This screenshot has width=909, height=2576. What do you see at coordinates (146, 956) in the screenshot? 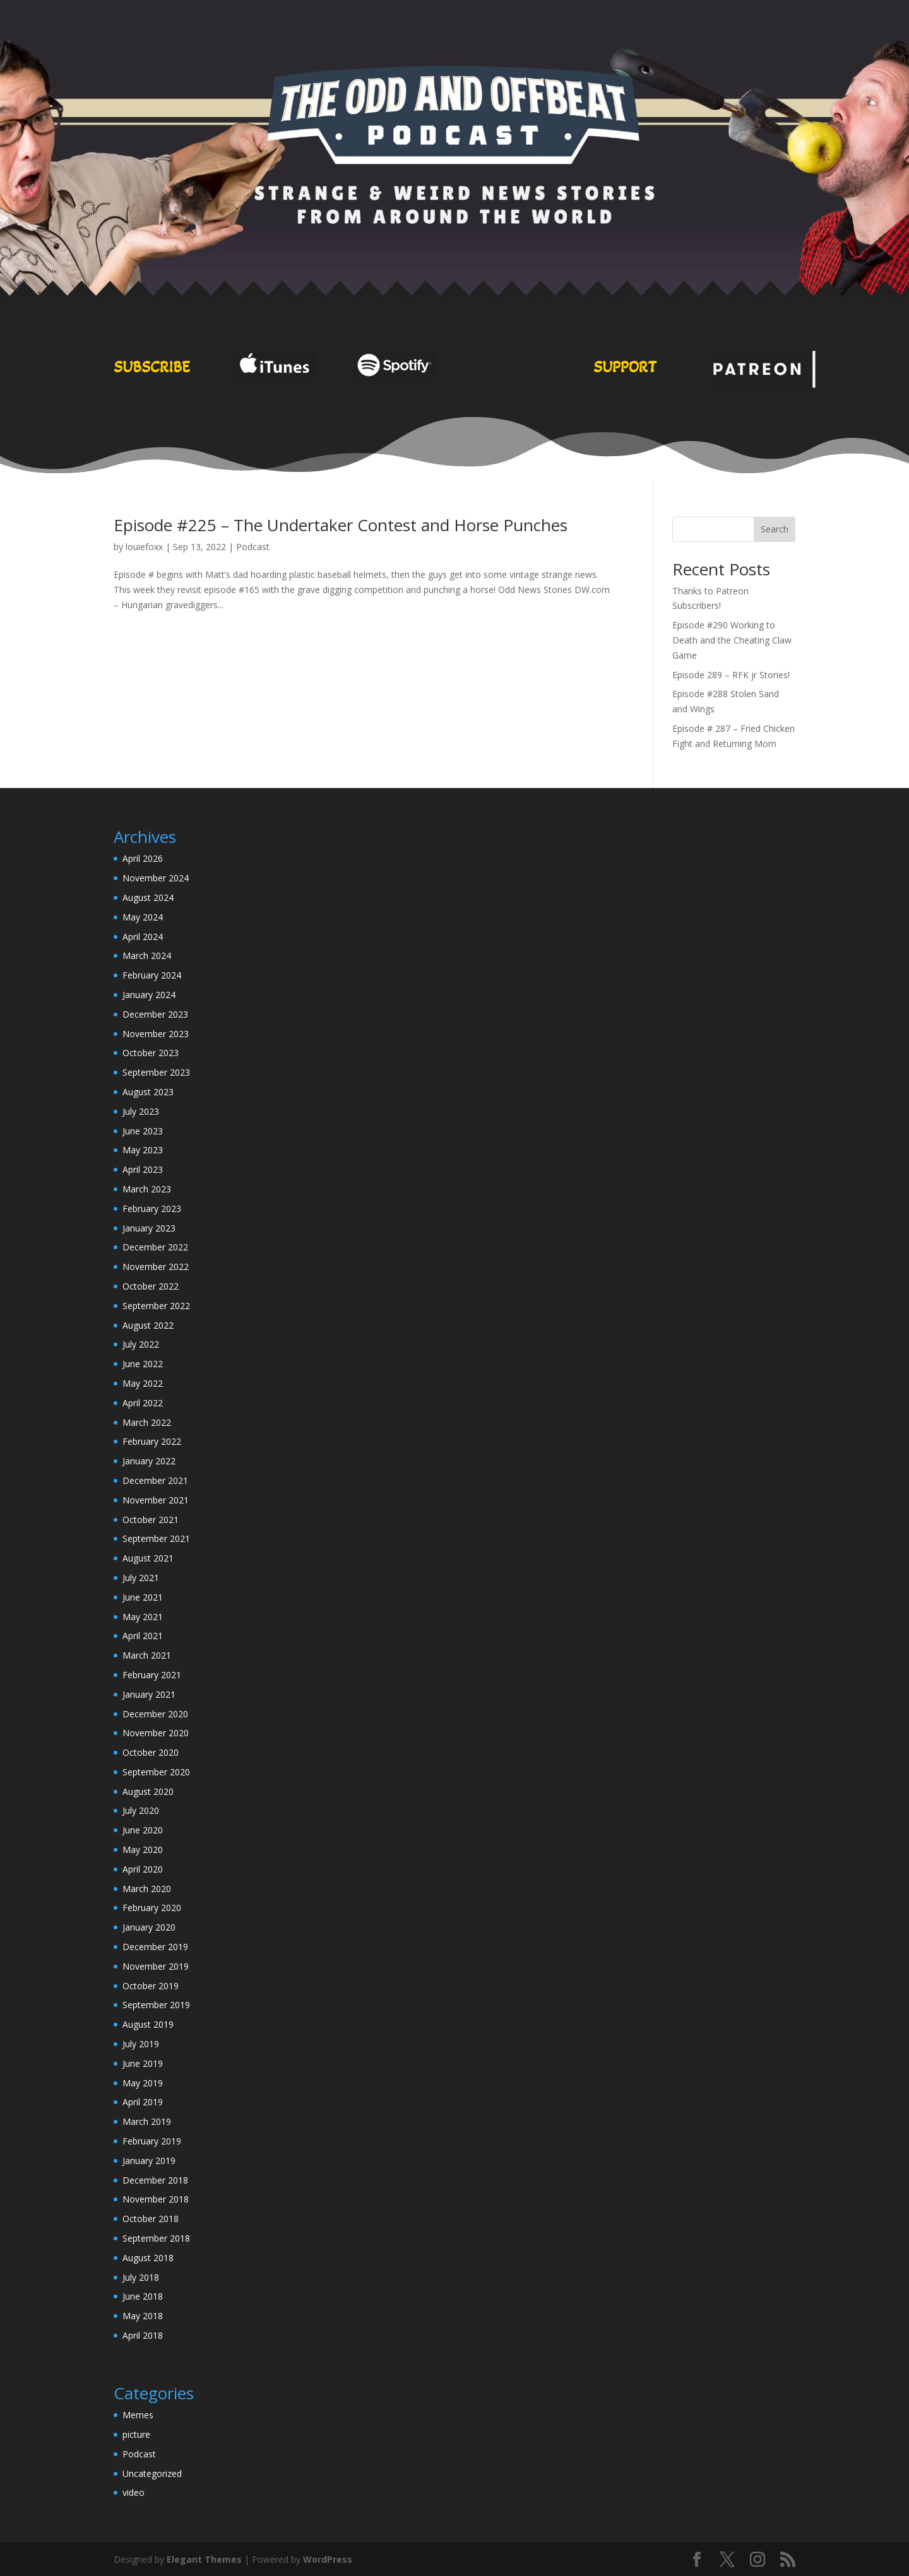
I see `March 2024` at bounding box center [146, 956].